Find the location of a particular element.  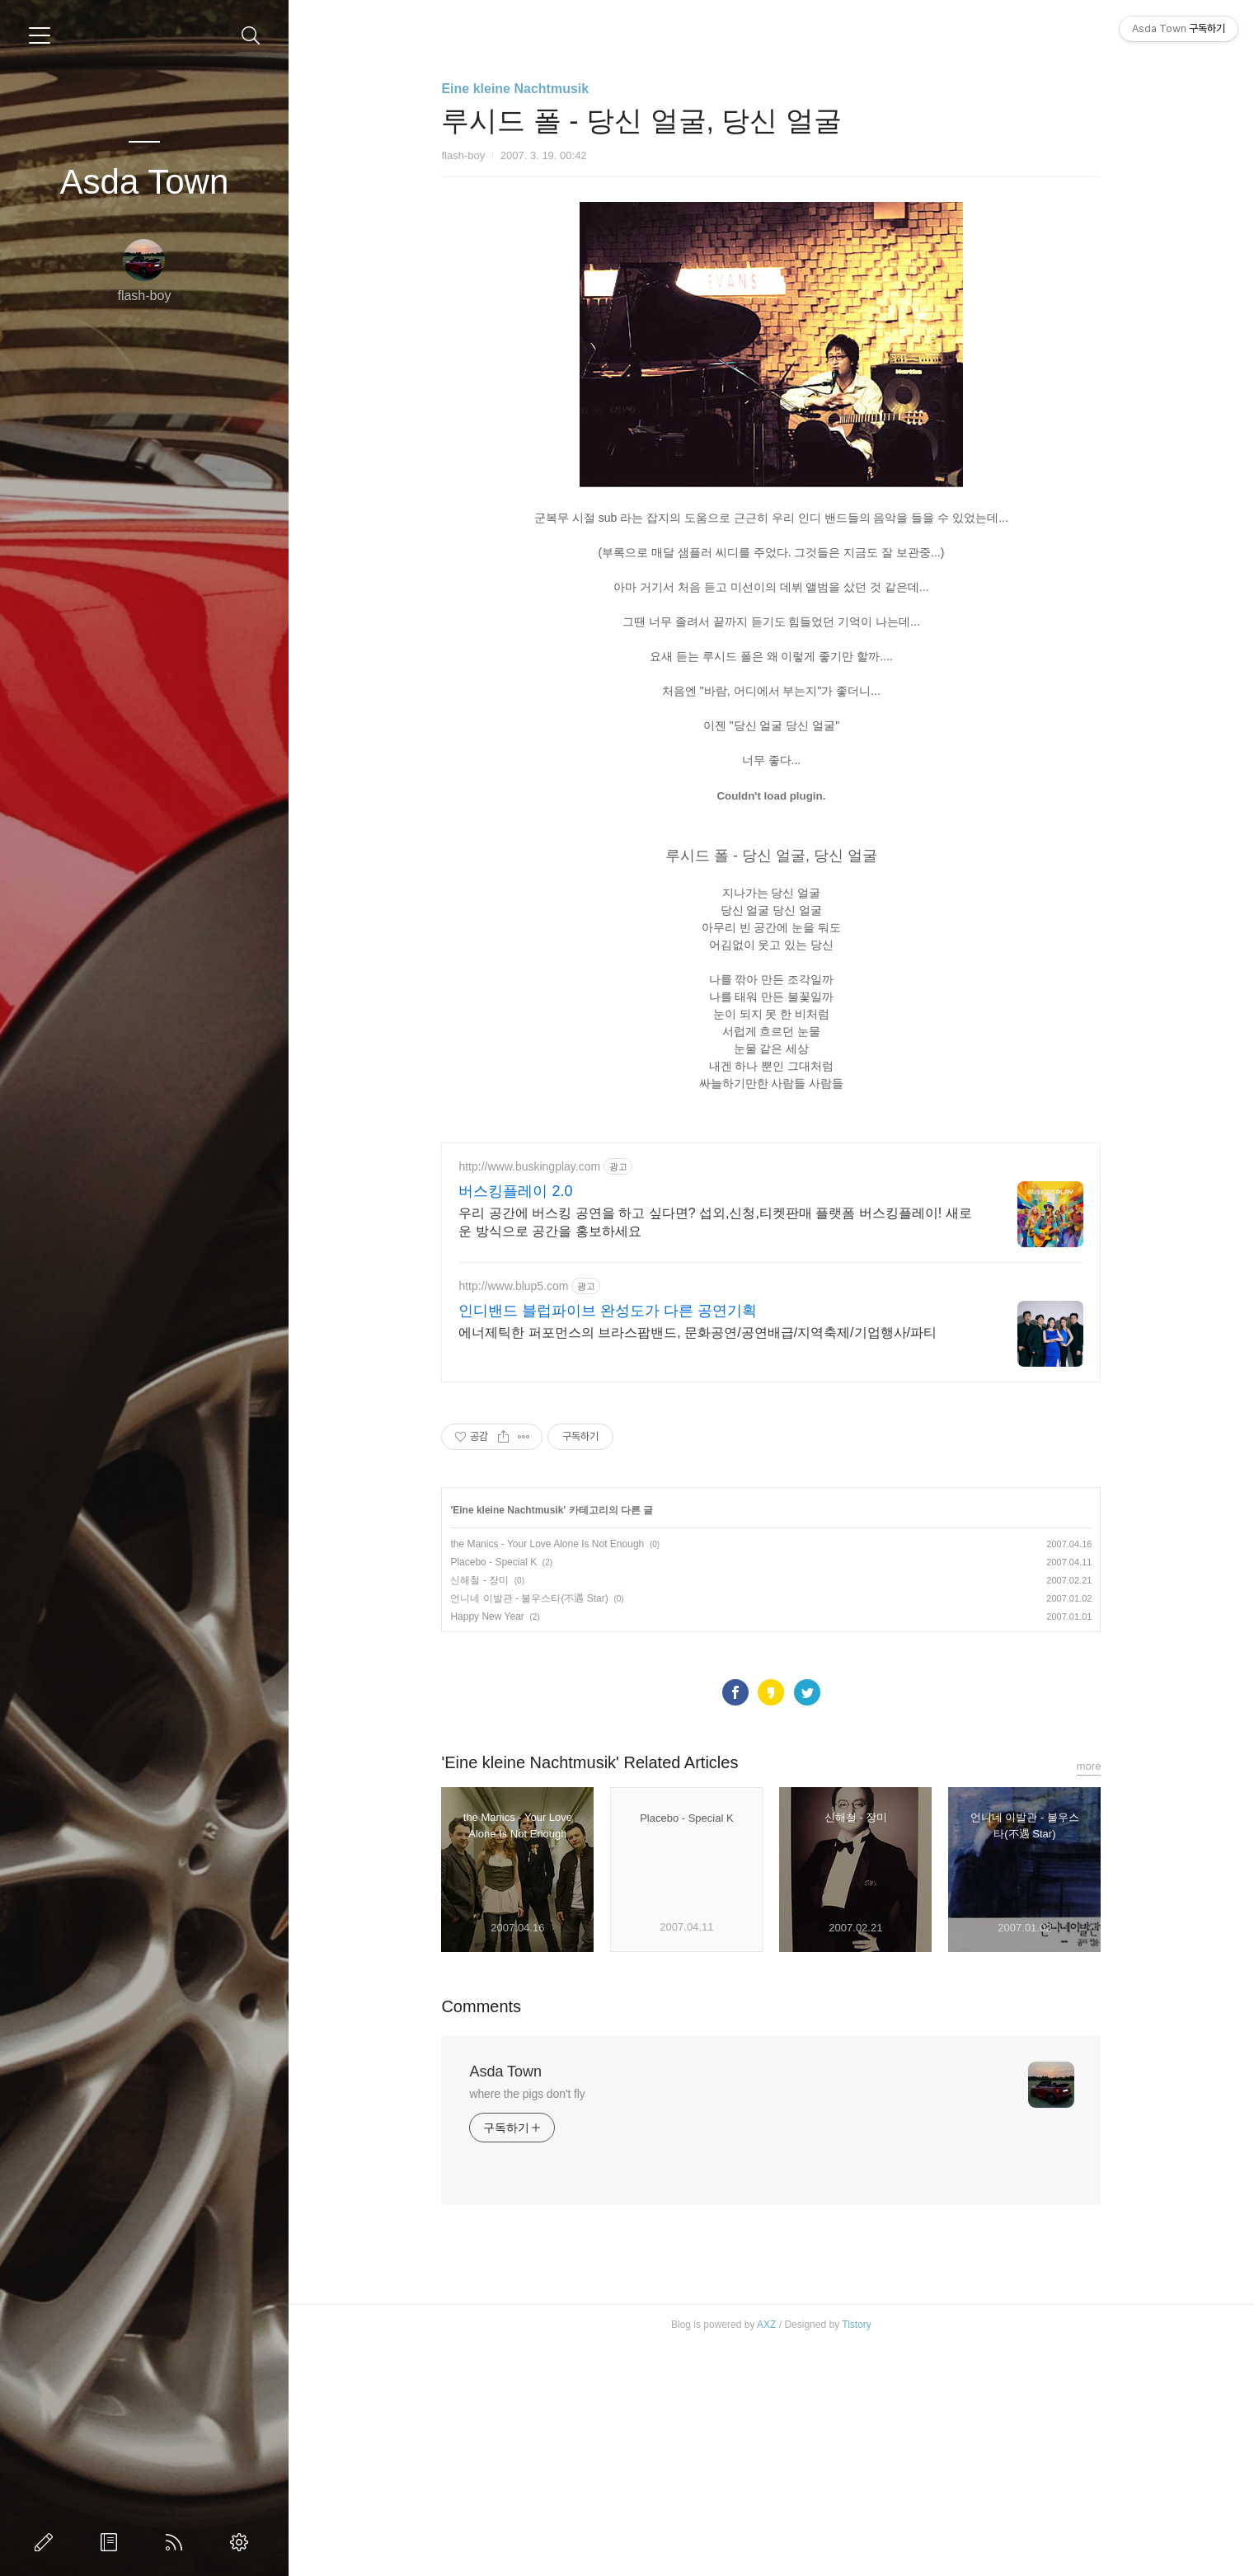

Happy New Year is located at coordinates (487, 1847).